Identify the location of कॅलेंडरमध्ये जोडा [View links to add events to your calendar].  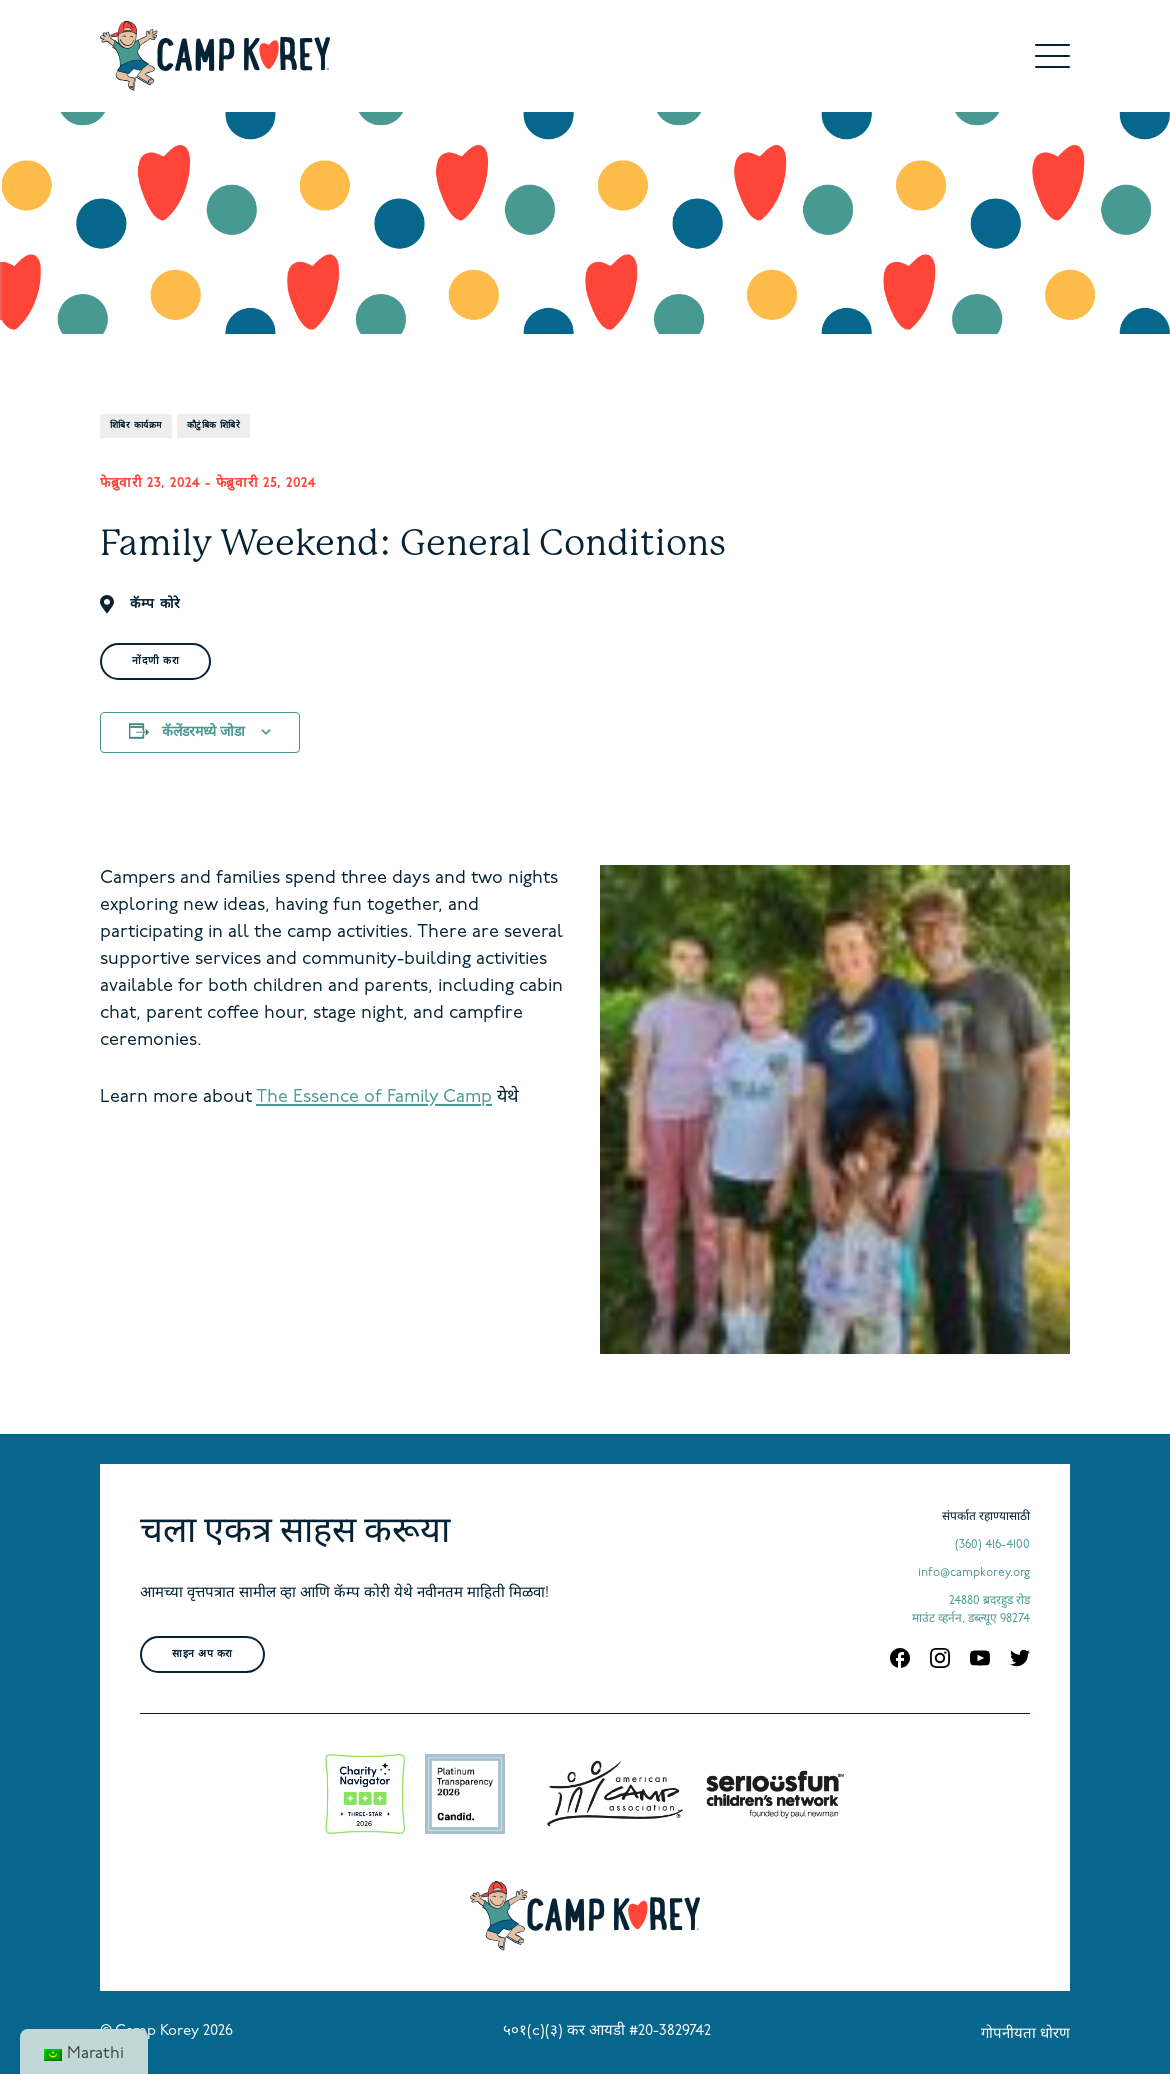
(203, 732).